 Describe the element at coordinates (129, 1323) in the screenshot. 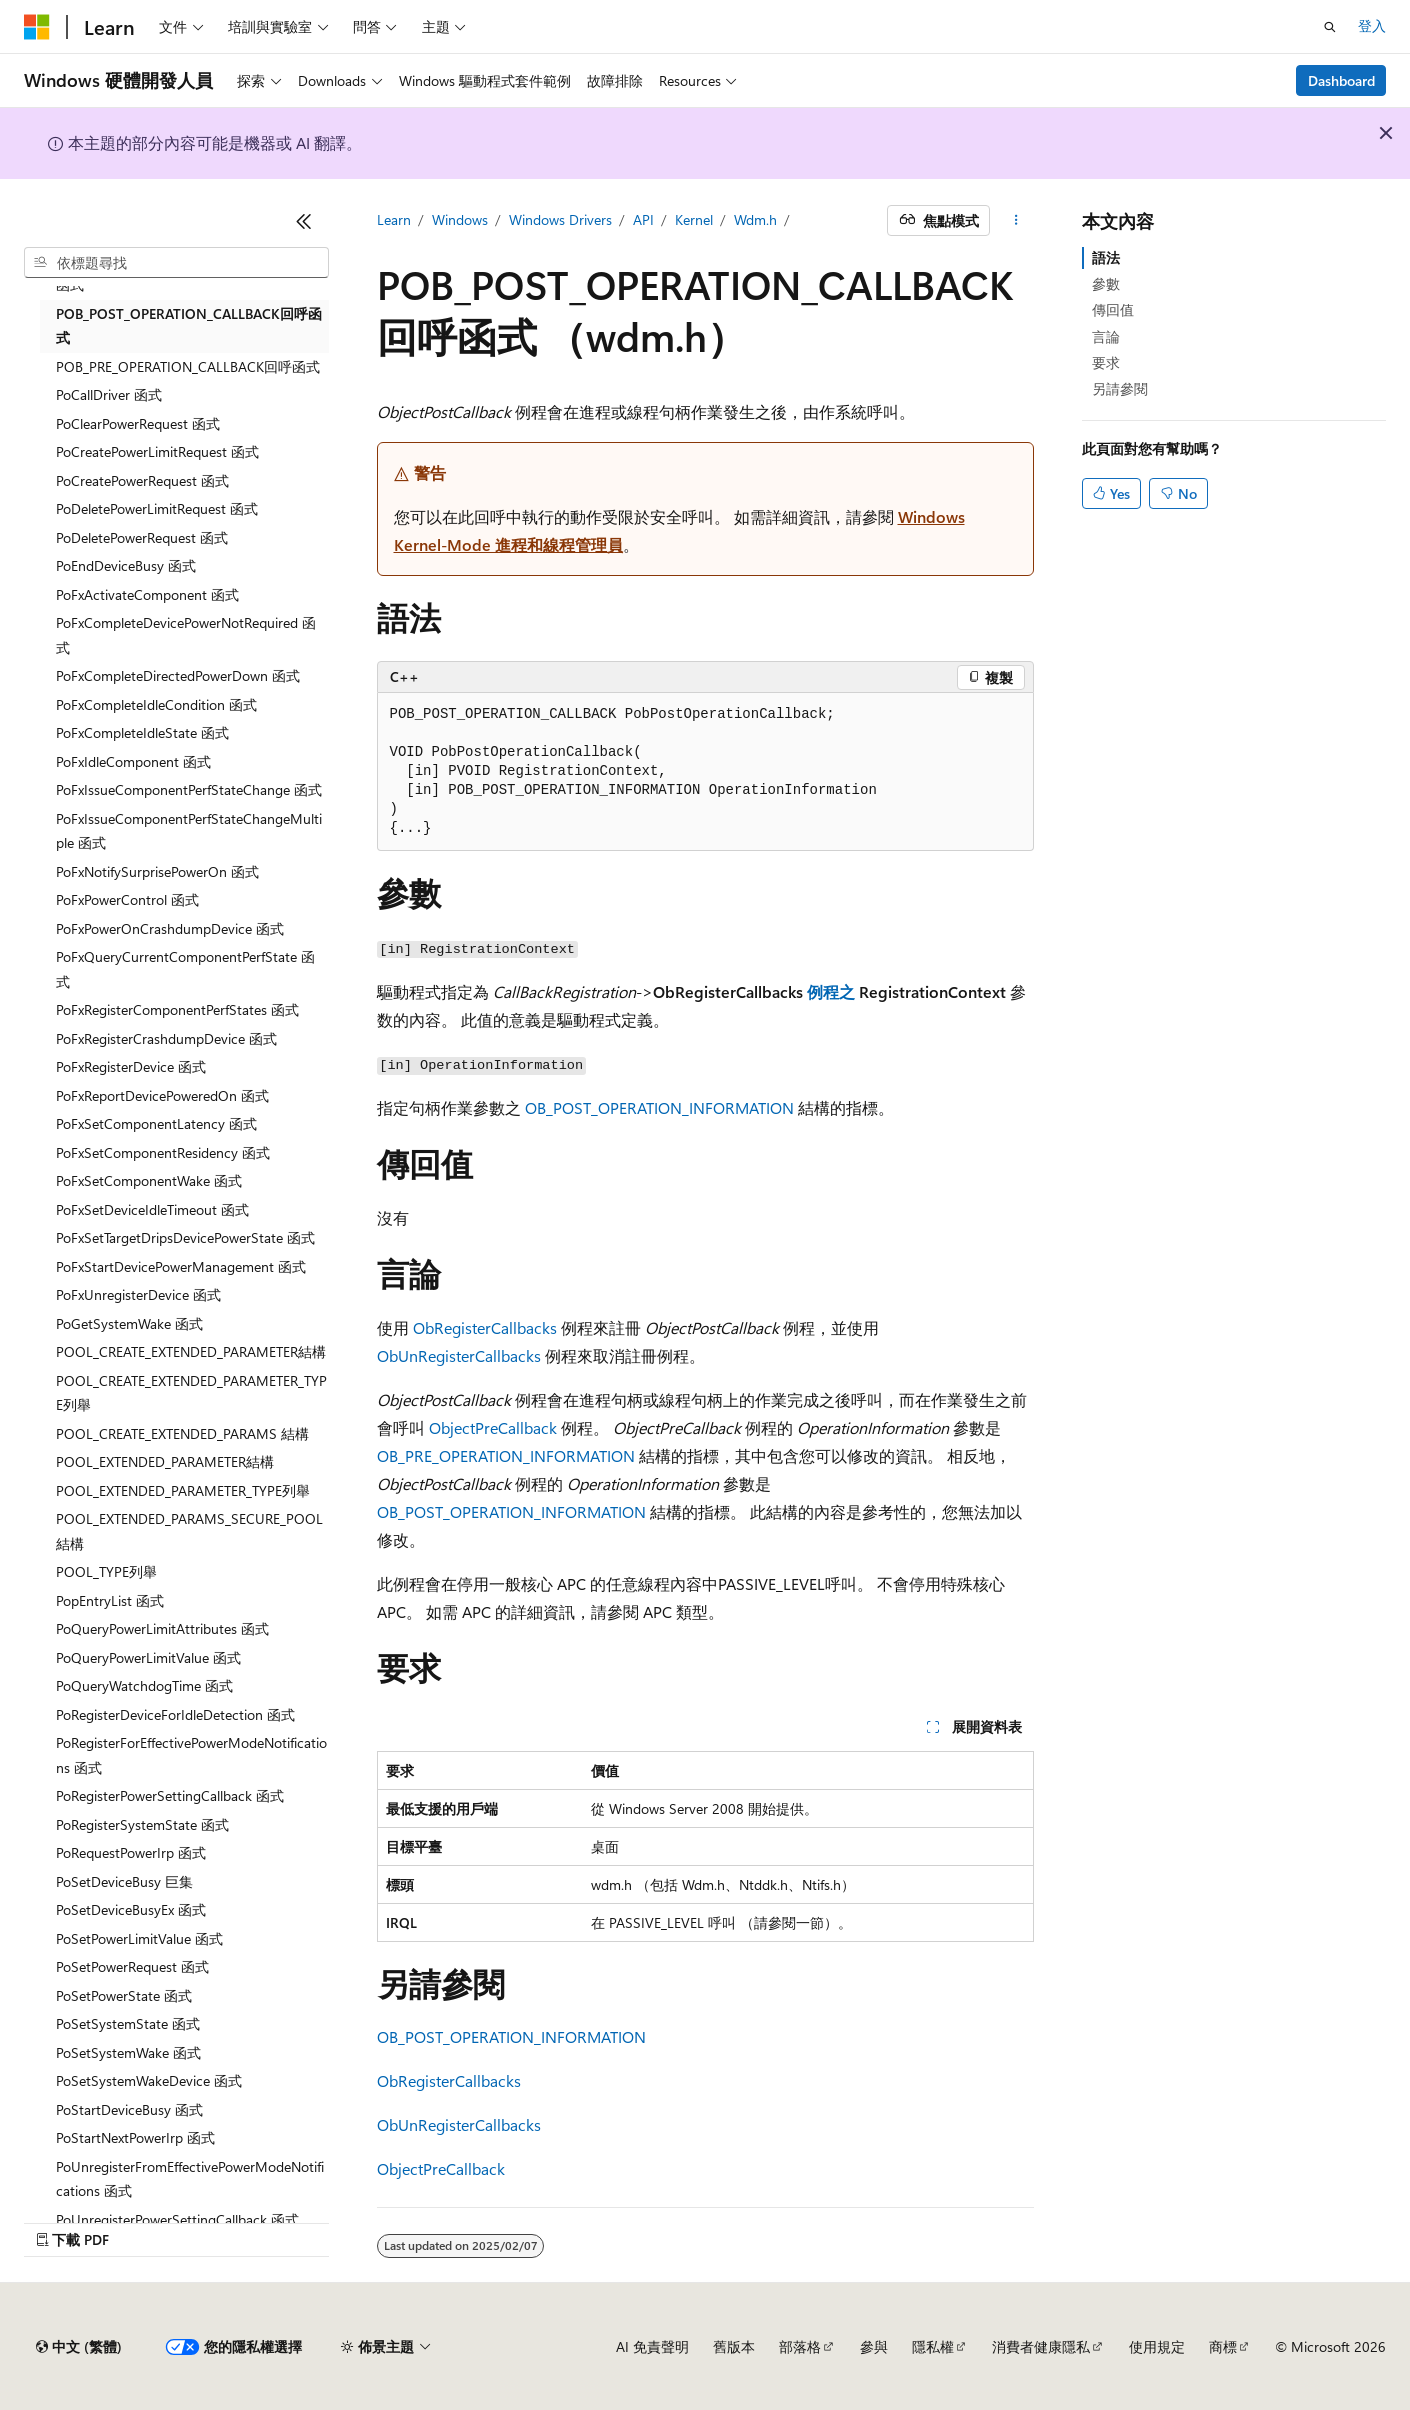

I see `PoGetSystemWake 函式 [treeitem]` at that location.